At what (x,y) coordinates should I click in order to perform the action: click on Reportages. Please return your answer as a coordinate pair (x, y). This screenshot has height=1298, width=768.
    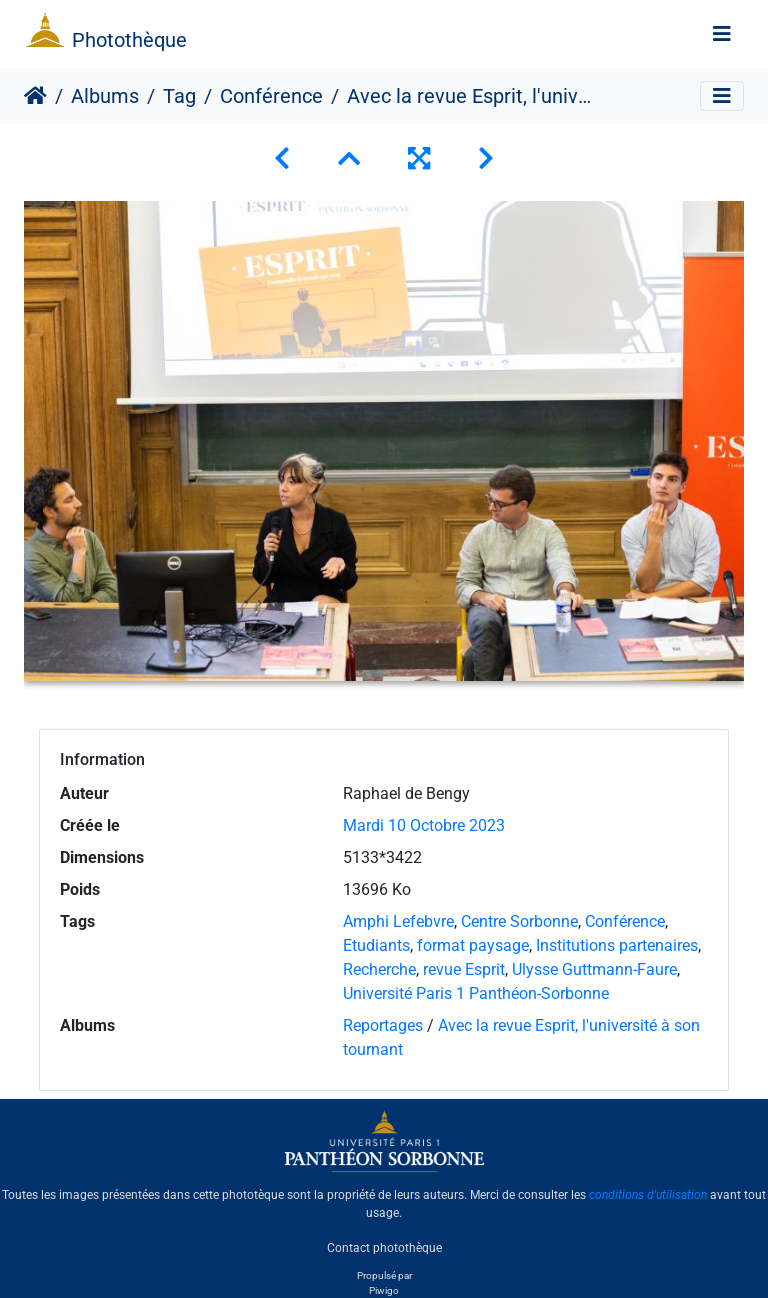
    Looking at the image, I should click on (383, 1025).